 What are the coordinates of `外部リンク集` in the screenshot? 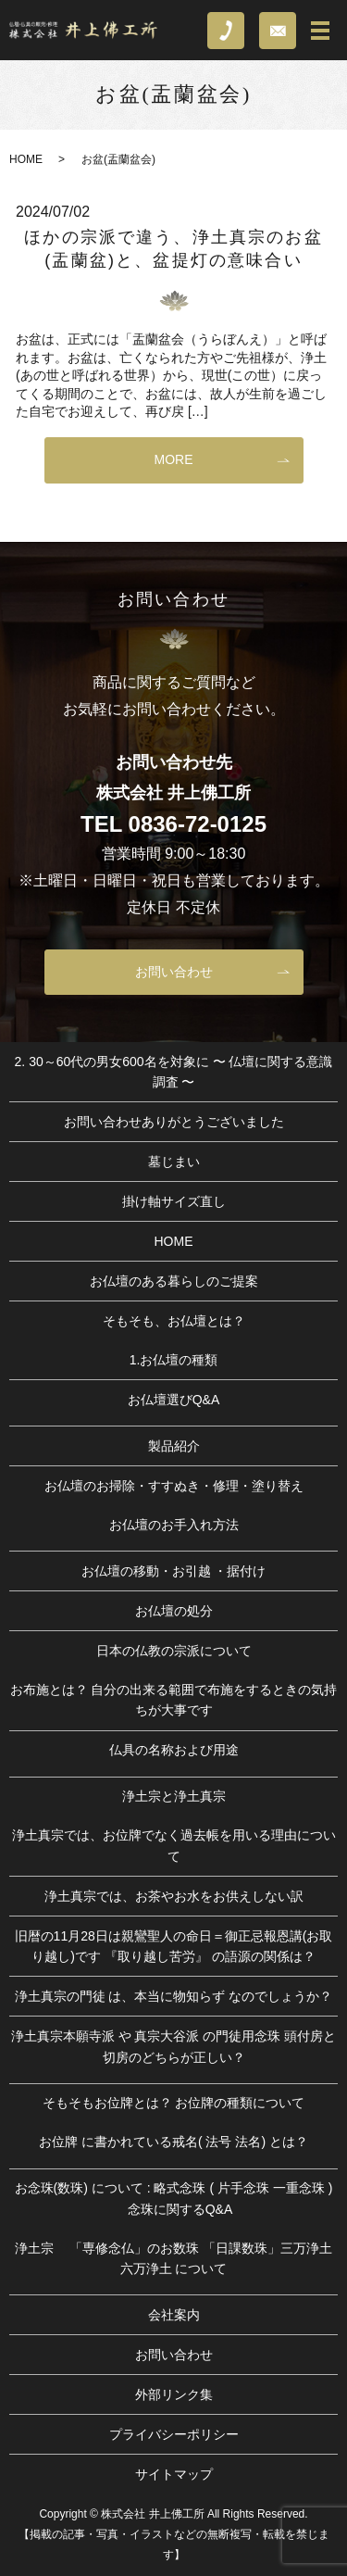 It's located at (174, 2394).